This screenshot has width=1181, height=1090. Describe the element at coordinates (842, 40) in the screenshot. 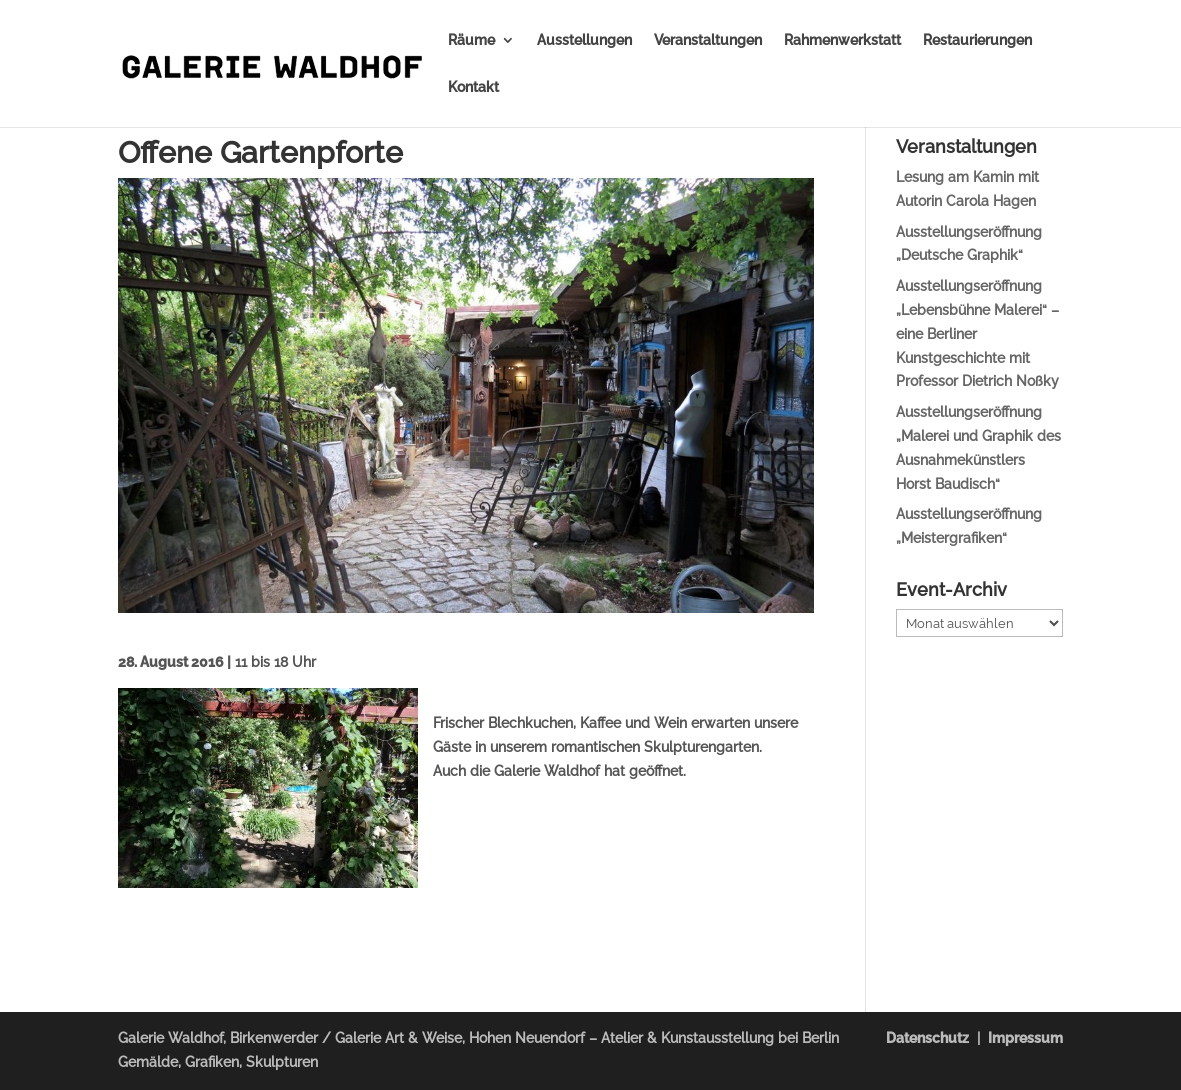

I see `Rahmenwerkstatt` at that location.